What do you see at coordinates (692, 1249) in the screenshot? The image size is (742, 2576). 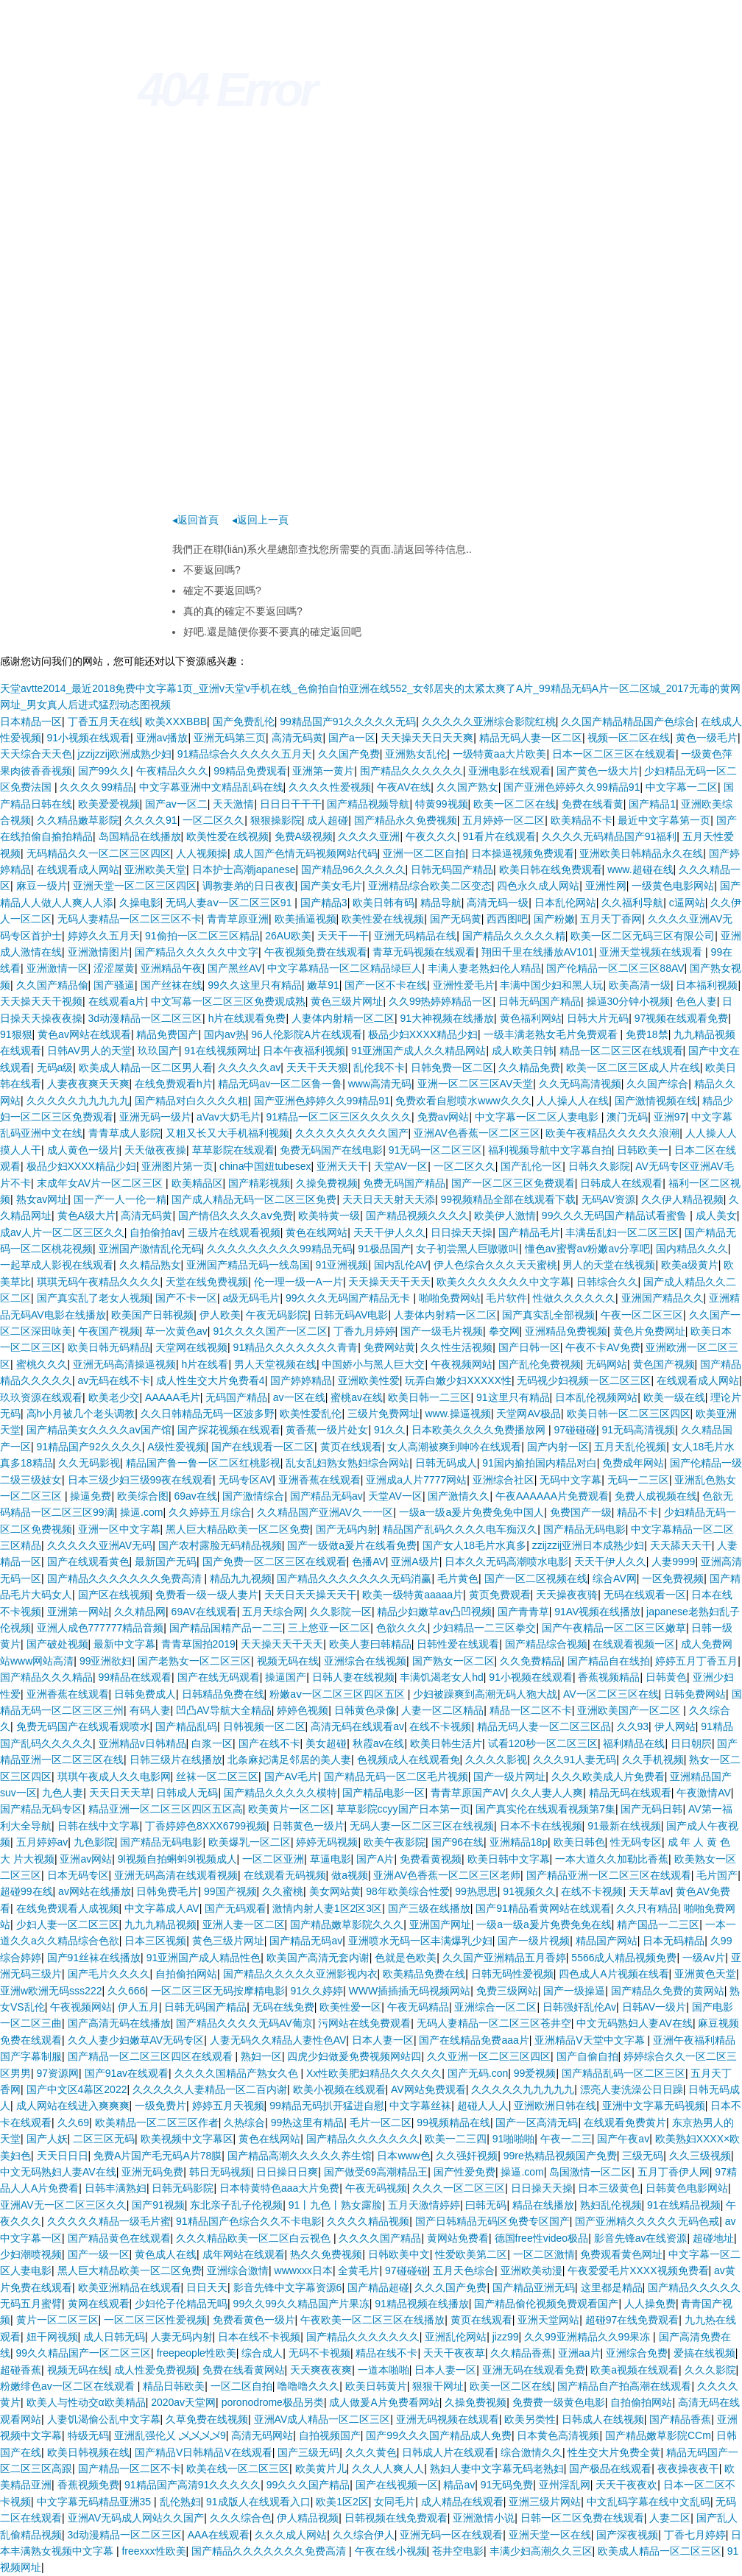 I see `国内精品久久久` at bounding box center [692, 1249].